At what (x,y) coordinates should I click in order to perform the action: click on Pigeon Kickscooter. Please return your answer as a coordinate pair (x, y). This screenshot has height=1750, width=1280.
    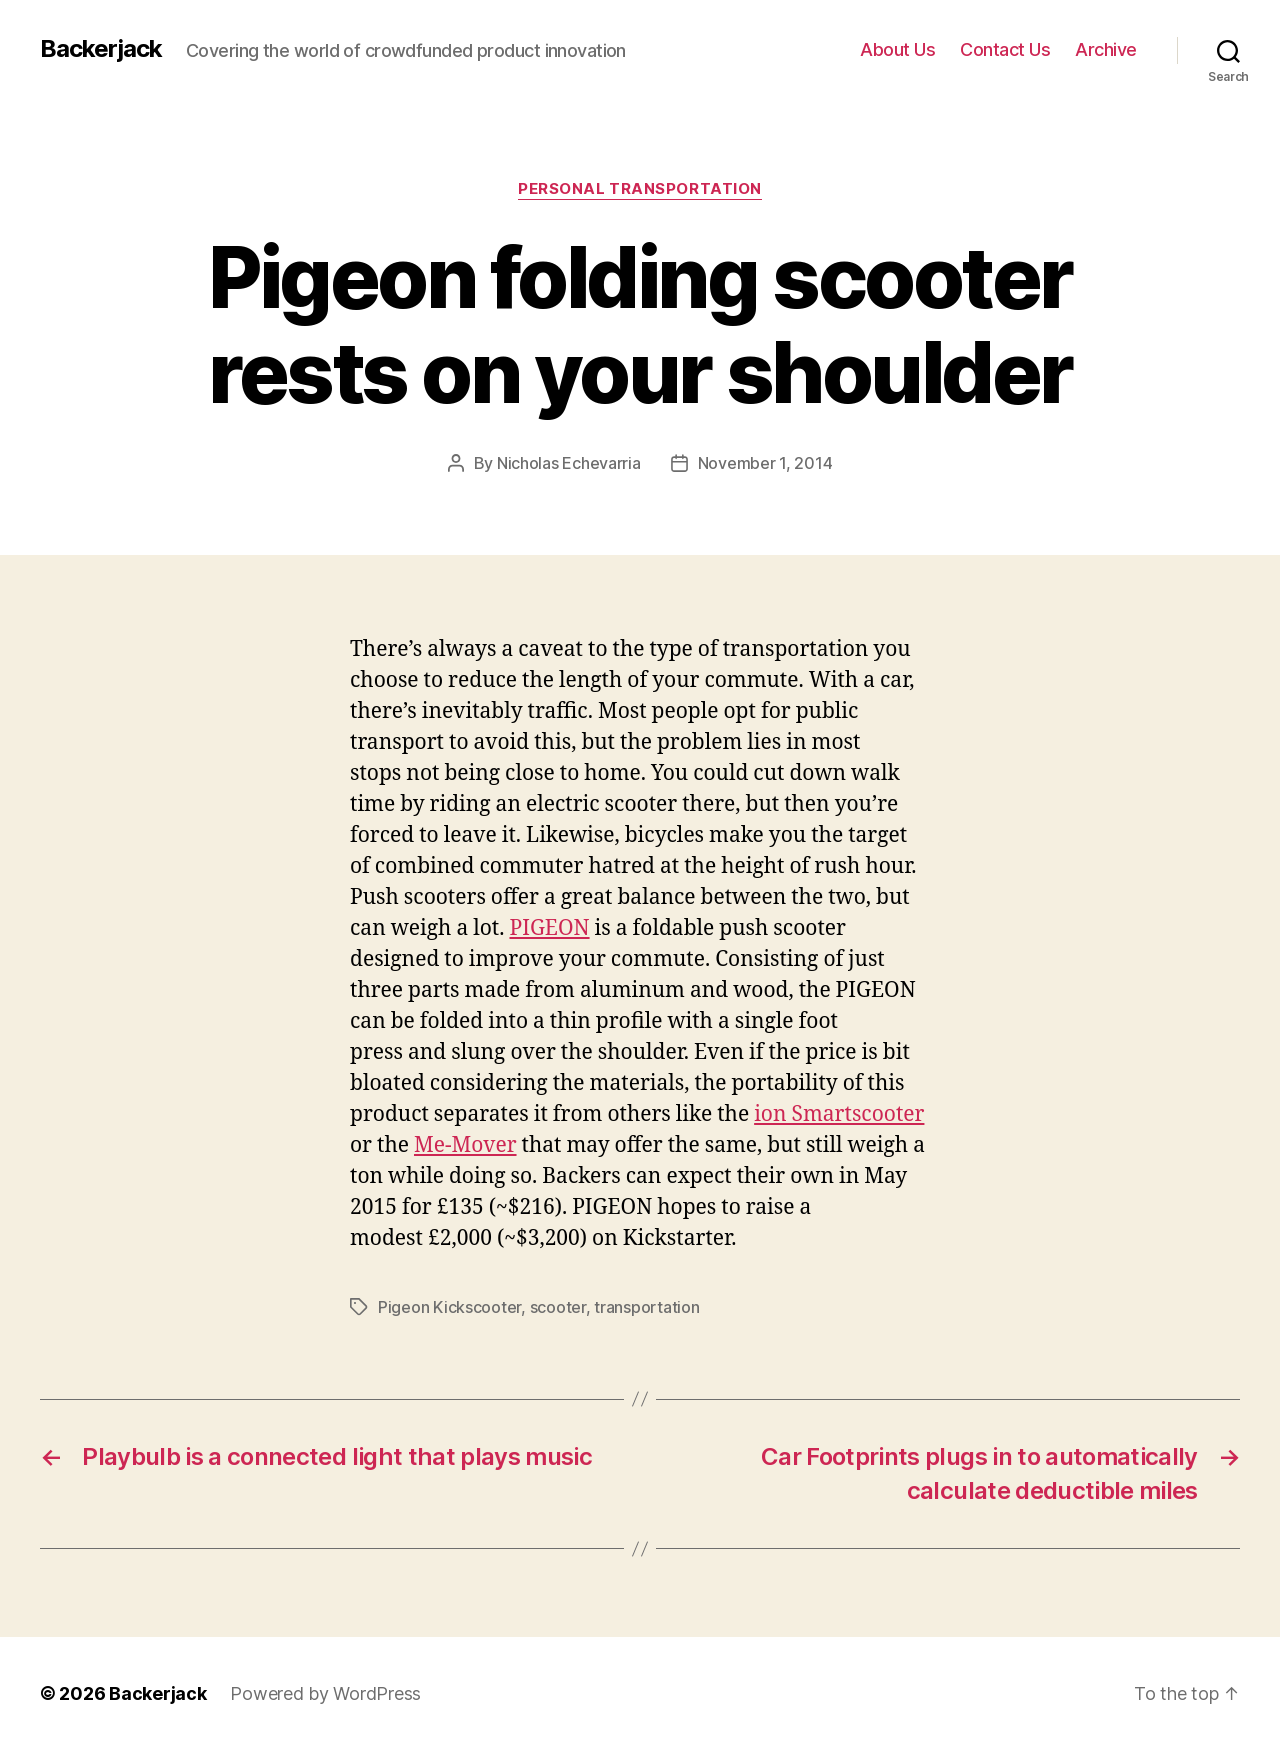
    Looking at the image, I should click on (449, 1307).